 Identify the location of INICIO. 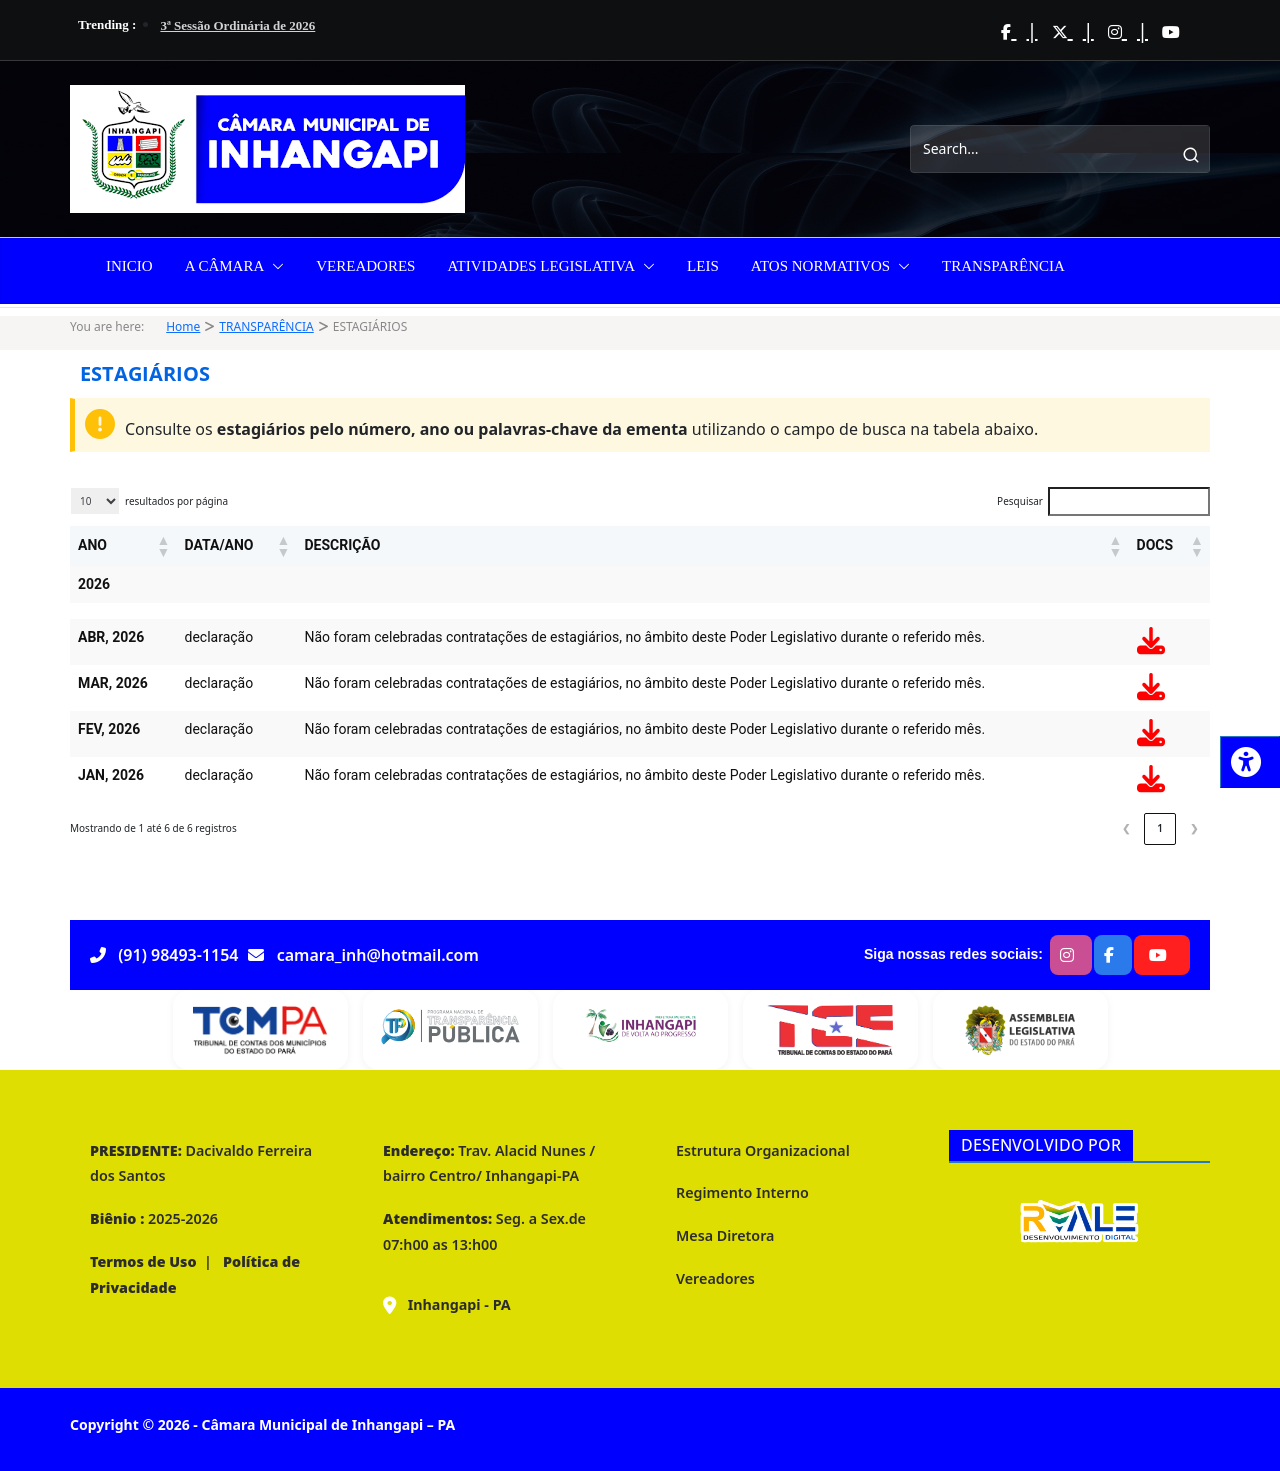
(129, 266).